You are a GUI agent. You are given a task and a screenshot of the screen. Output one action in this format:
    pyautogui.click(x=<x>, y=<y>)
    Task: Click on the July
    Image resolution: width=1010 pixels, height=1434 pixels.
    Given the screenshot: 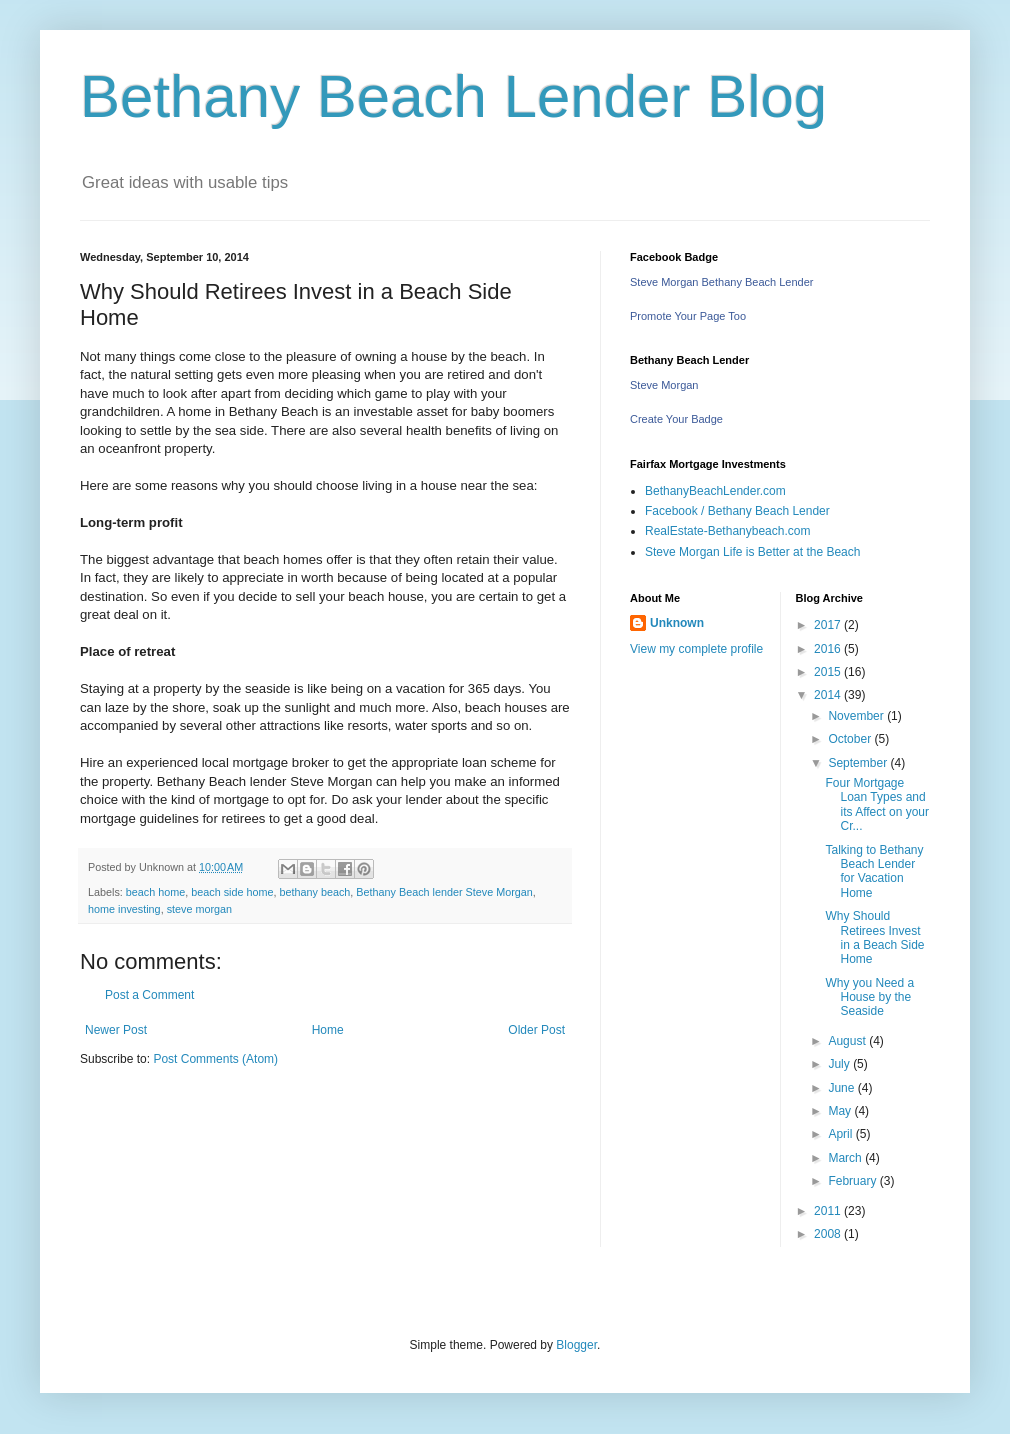 What is the action you would take?
    pyautogui.click(x=840, y=1064)
    